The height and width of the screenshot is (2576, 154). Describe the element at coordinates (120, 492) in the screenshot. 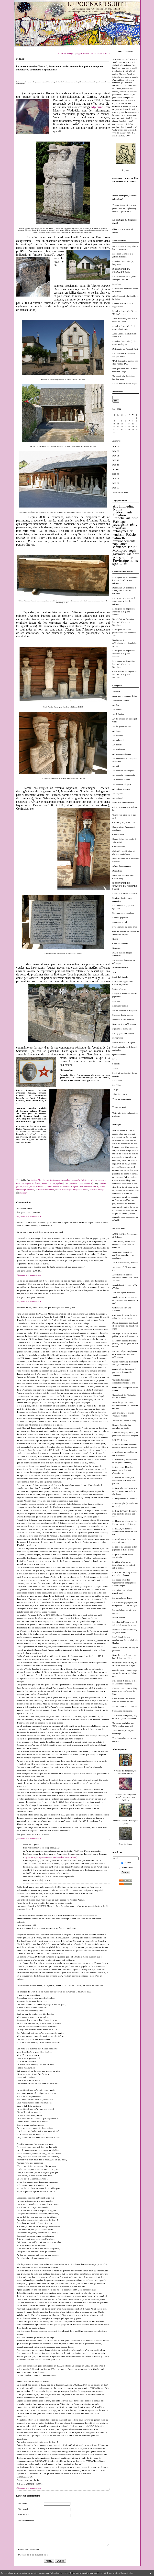

I see `Toutes les archives` at that location.